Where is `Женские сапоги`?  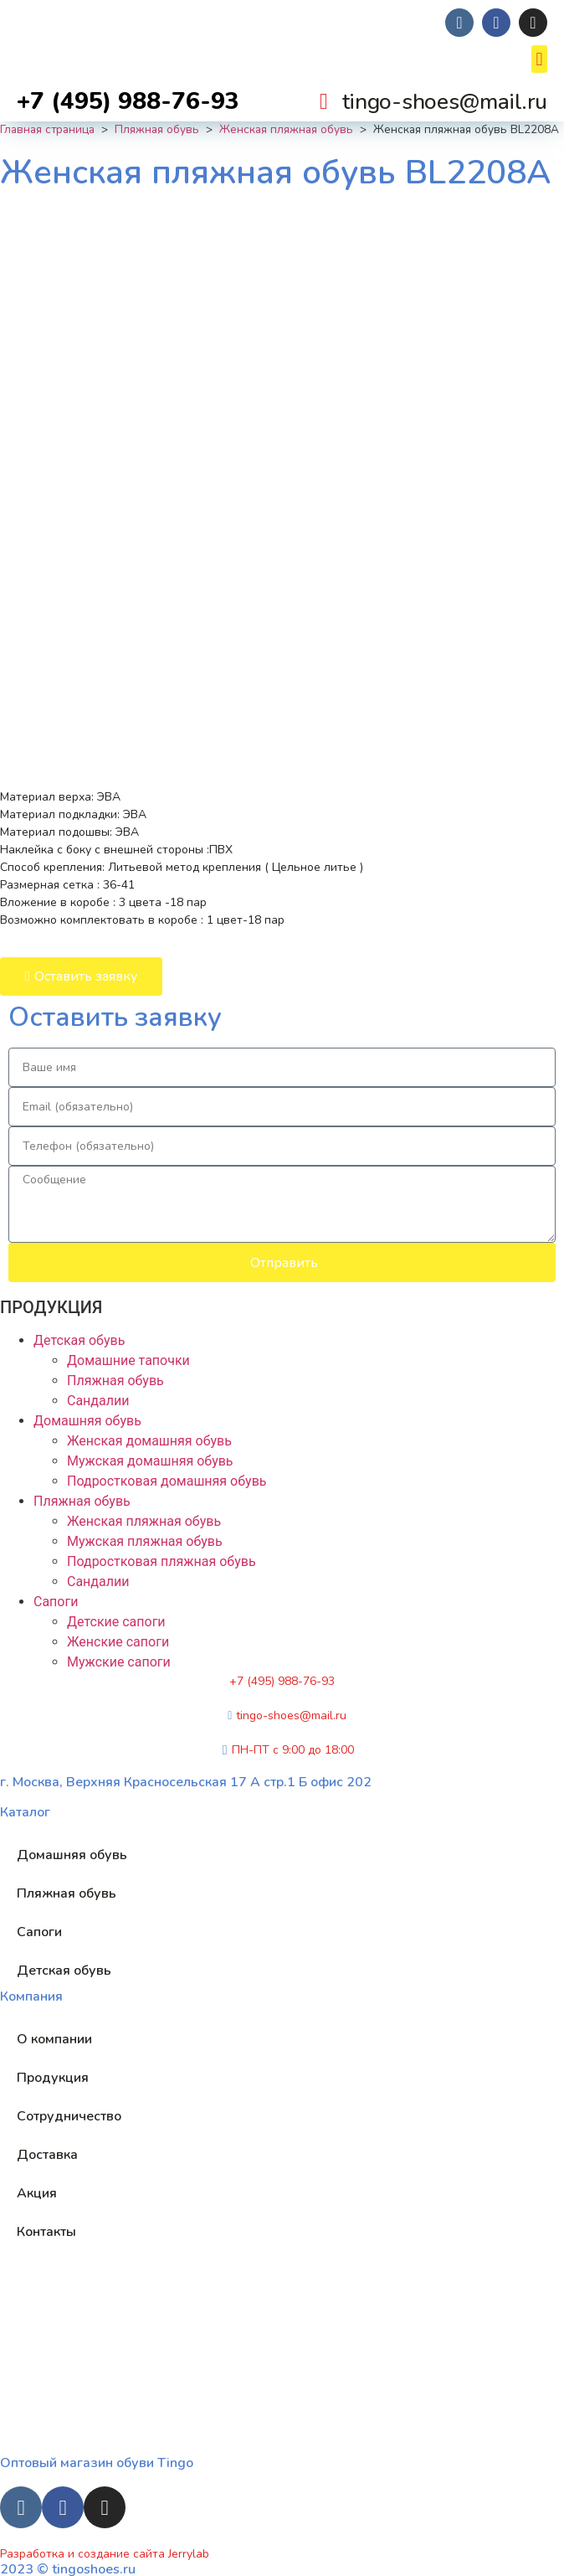 Женские сапоги is located at coordinates (118, 1642).